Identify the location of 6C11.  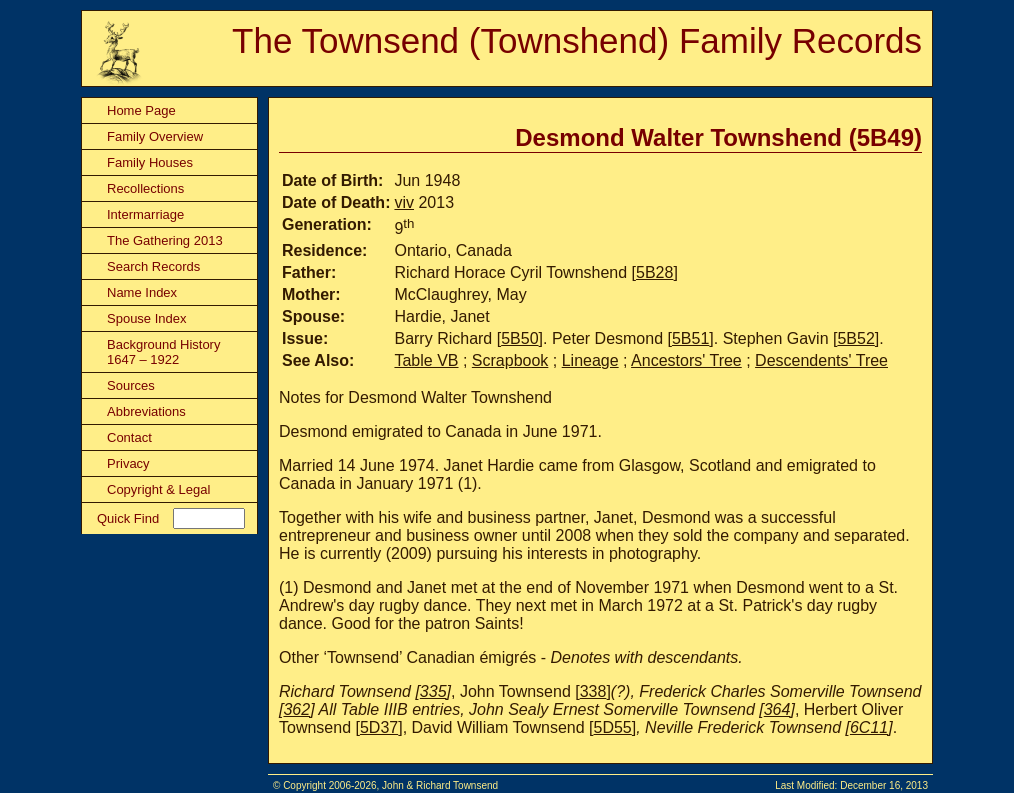
(869, 727).